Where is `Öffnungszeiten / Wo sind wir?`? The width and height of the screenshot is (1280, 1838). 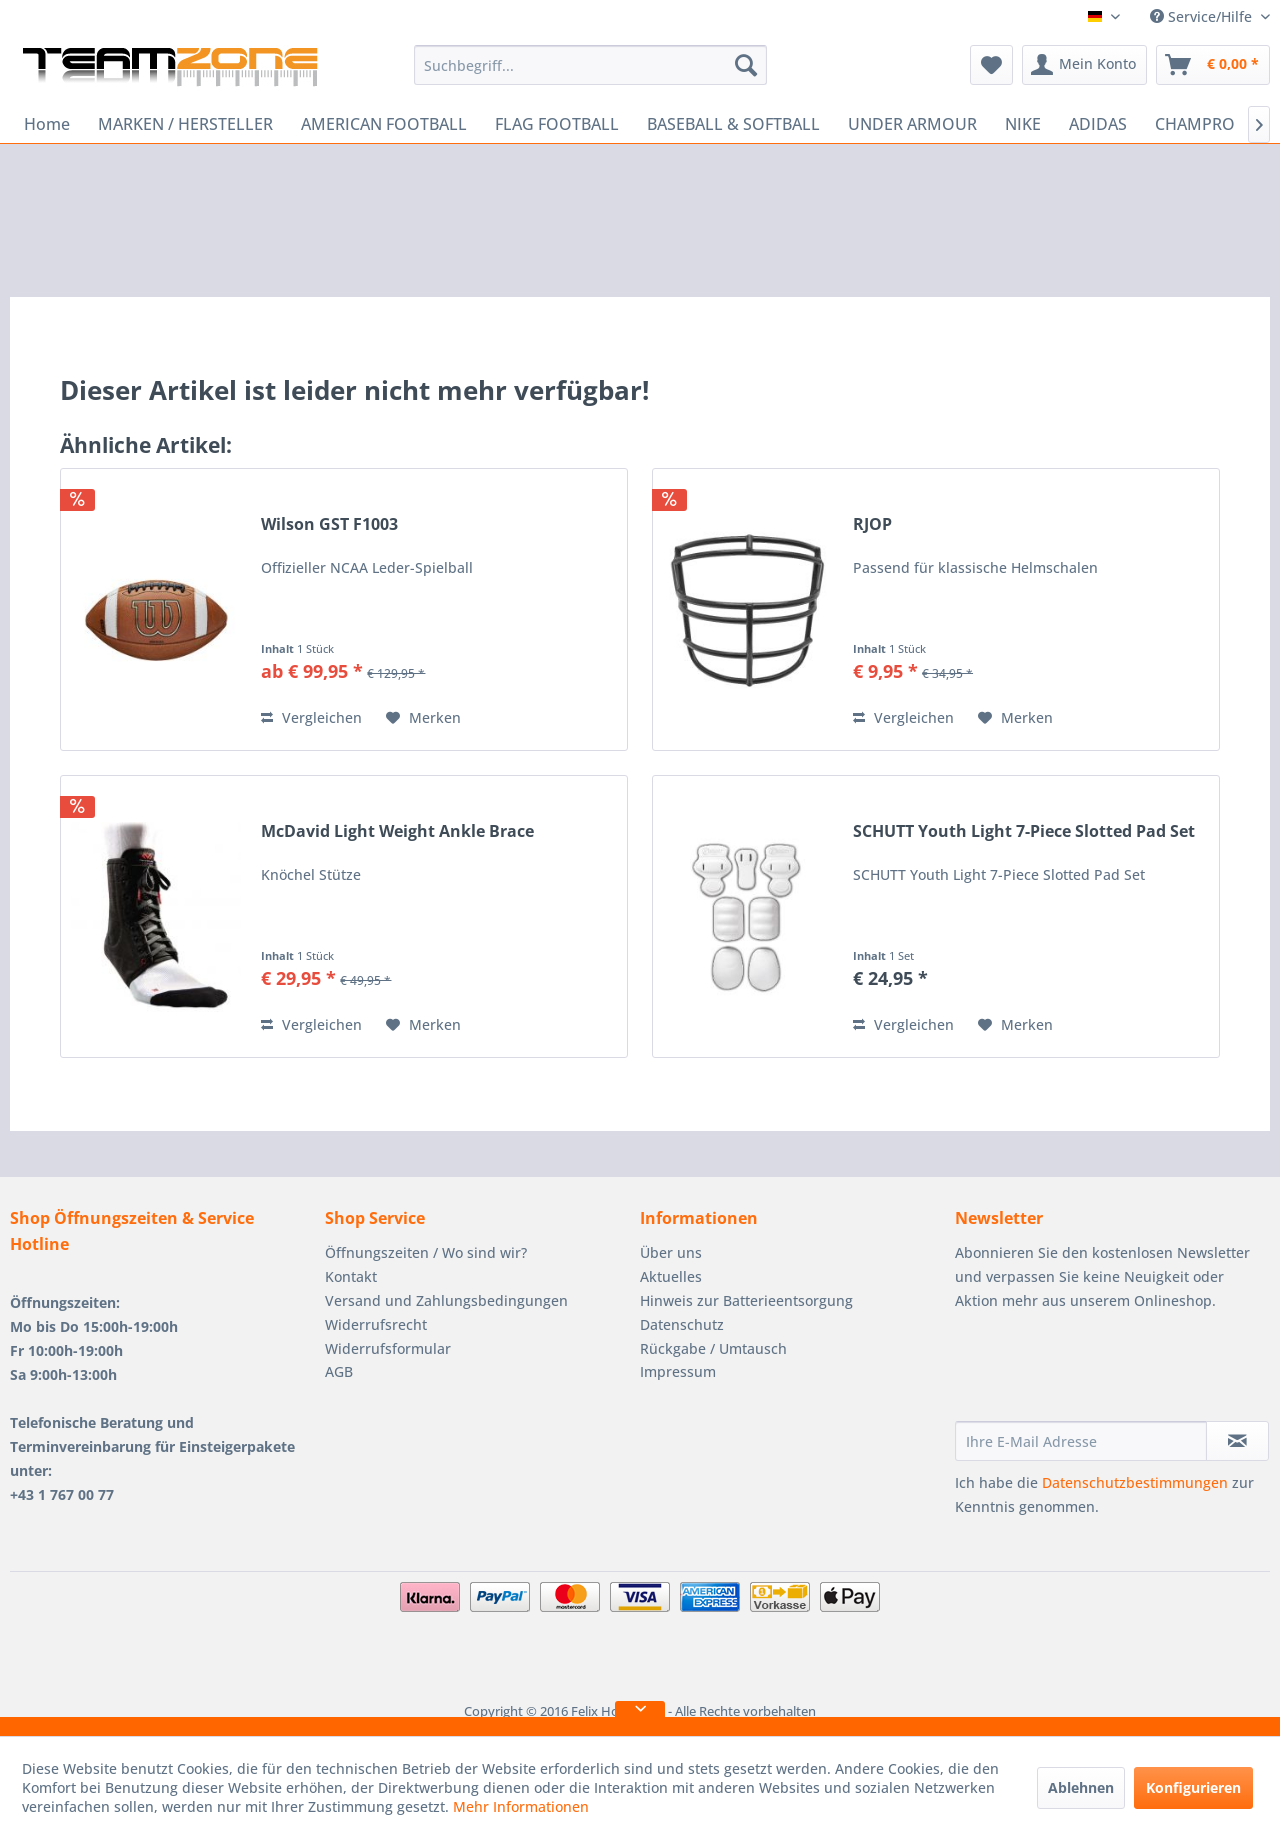 Öffnungszeiten / Wo sind wir? is located at coordinates (426, 1252).